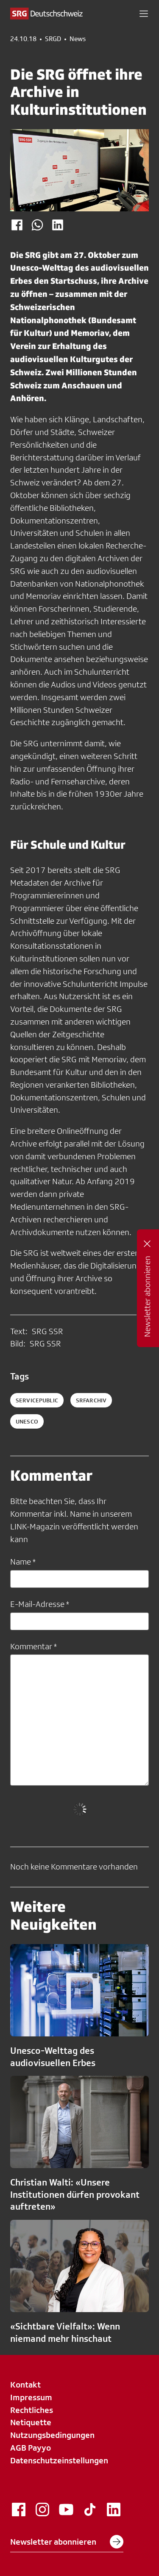 The width and height of the screenshot is (159, 2576). I want to click on Impressum, so click(31, 2397).